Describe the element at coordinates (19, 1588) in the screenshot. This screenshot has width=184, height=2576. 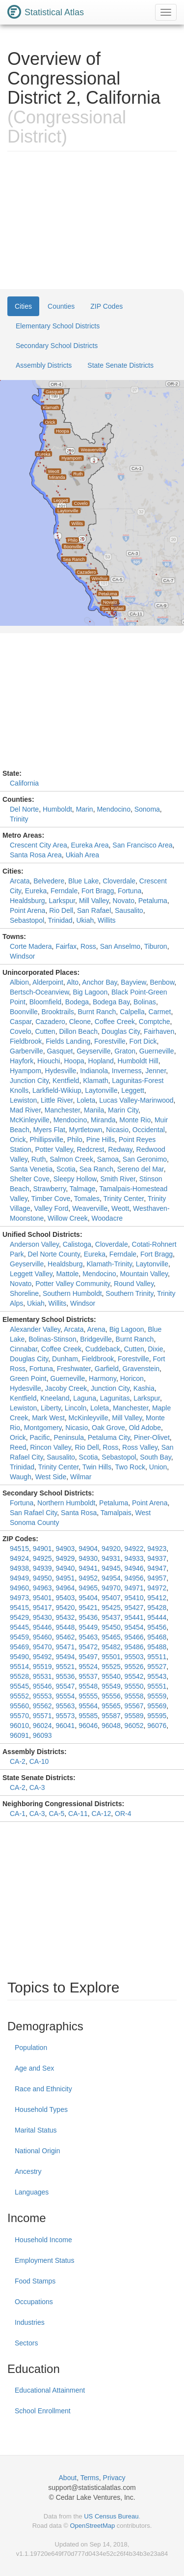
I see `94960` at that location.